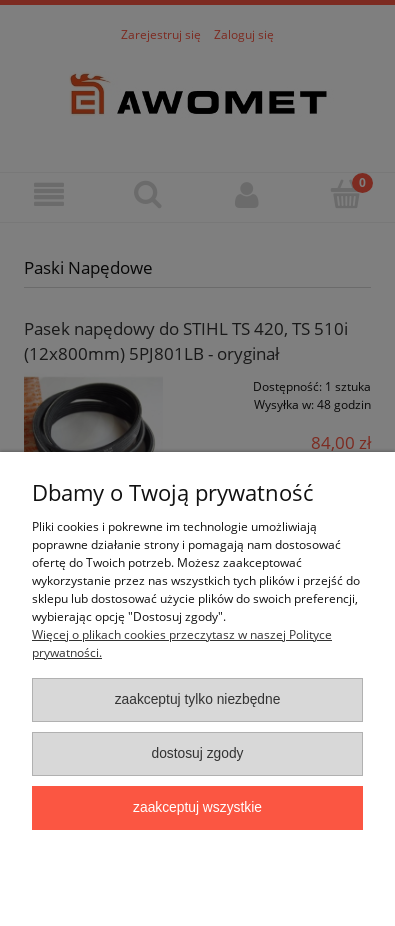  What do you see at coordinates (197, 753) in the screenshot?
I see `Dostosuj zgody` at bounding box center [197, 753].